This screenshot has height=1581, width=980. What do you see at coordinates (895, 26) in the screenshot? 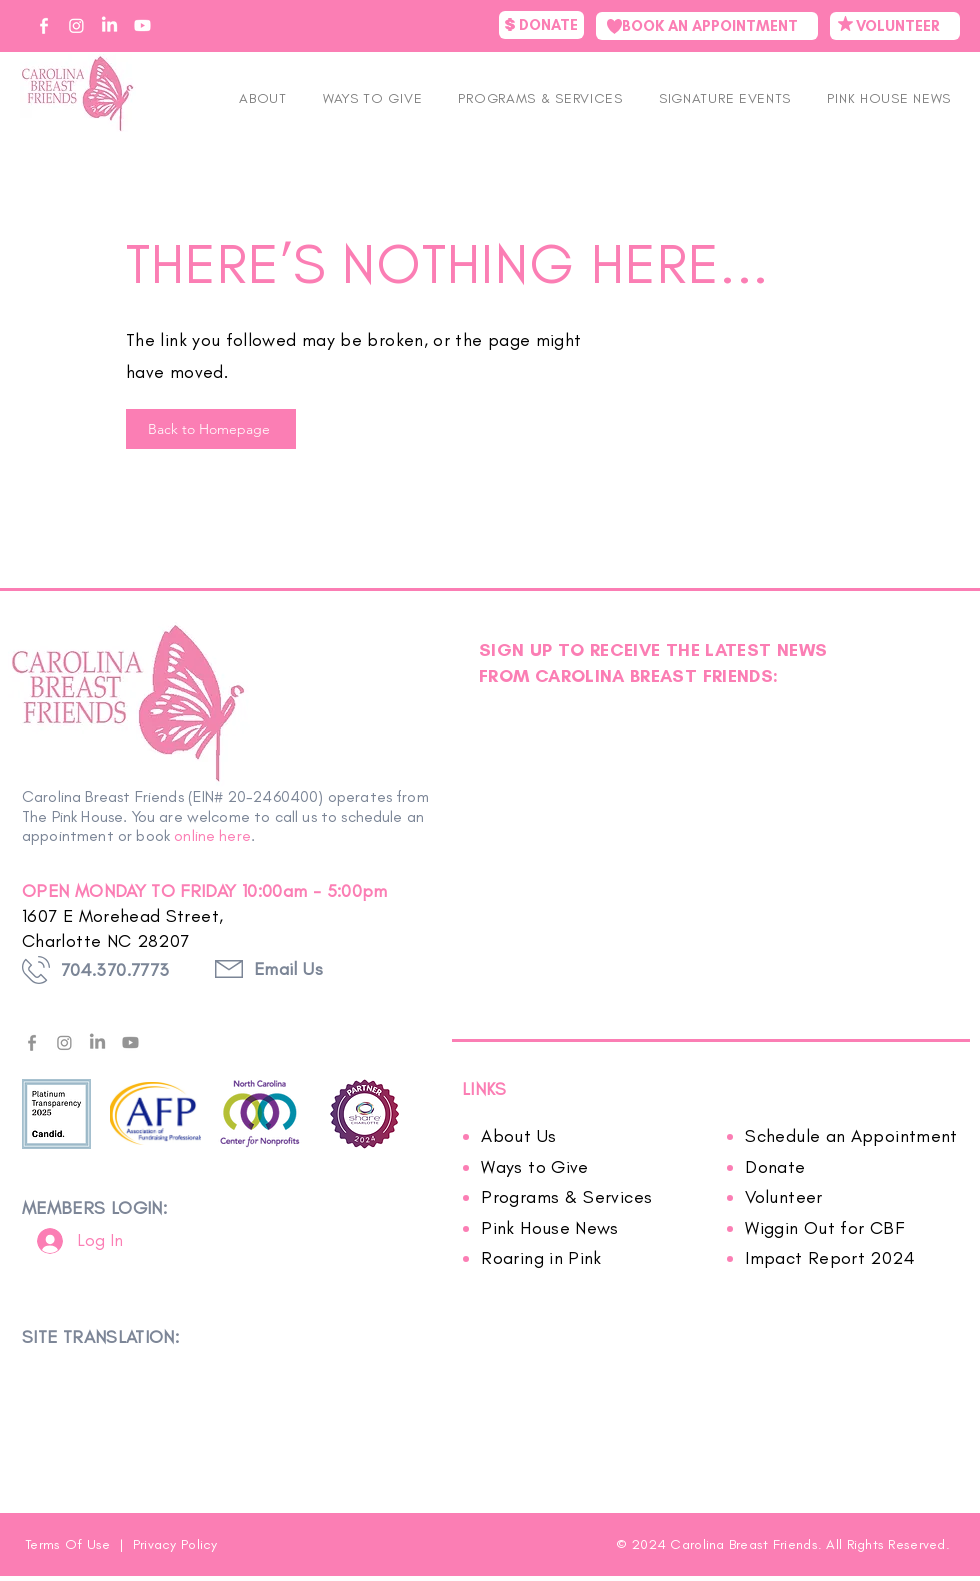
I see `[VOLUNTEER]` at bounding box center [895, 26].